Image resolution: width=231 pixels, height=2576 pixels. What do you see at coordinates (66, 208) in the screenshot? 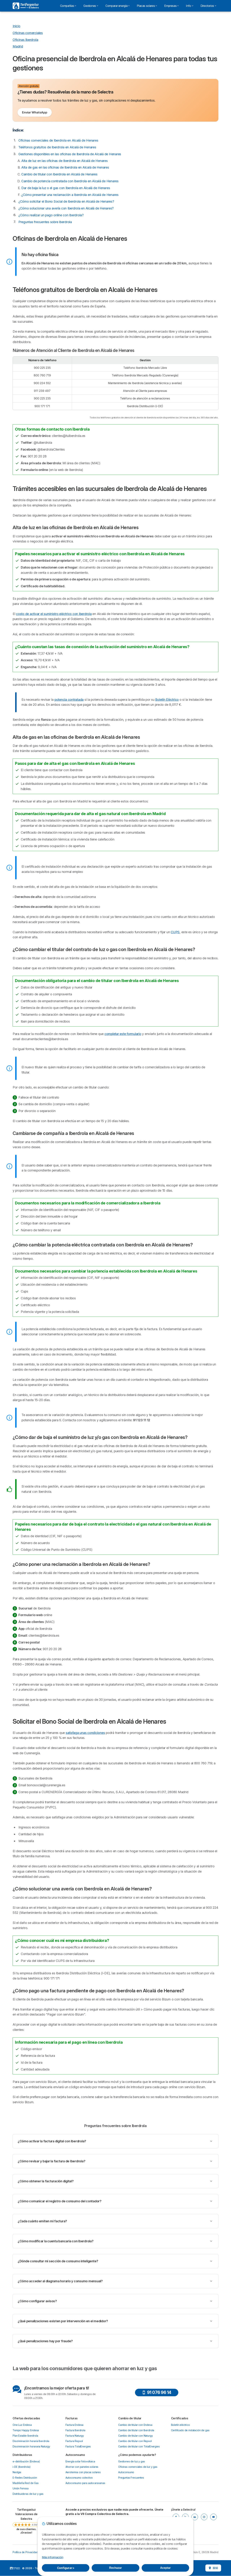
I see `¿Cómo solucionar una avería con Iberdrola en Alcalá de Henares?` at bounding box center [66, 208].